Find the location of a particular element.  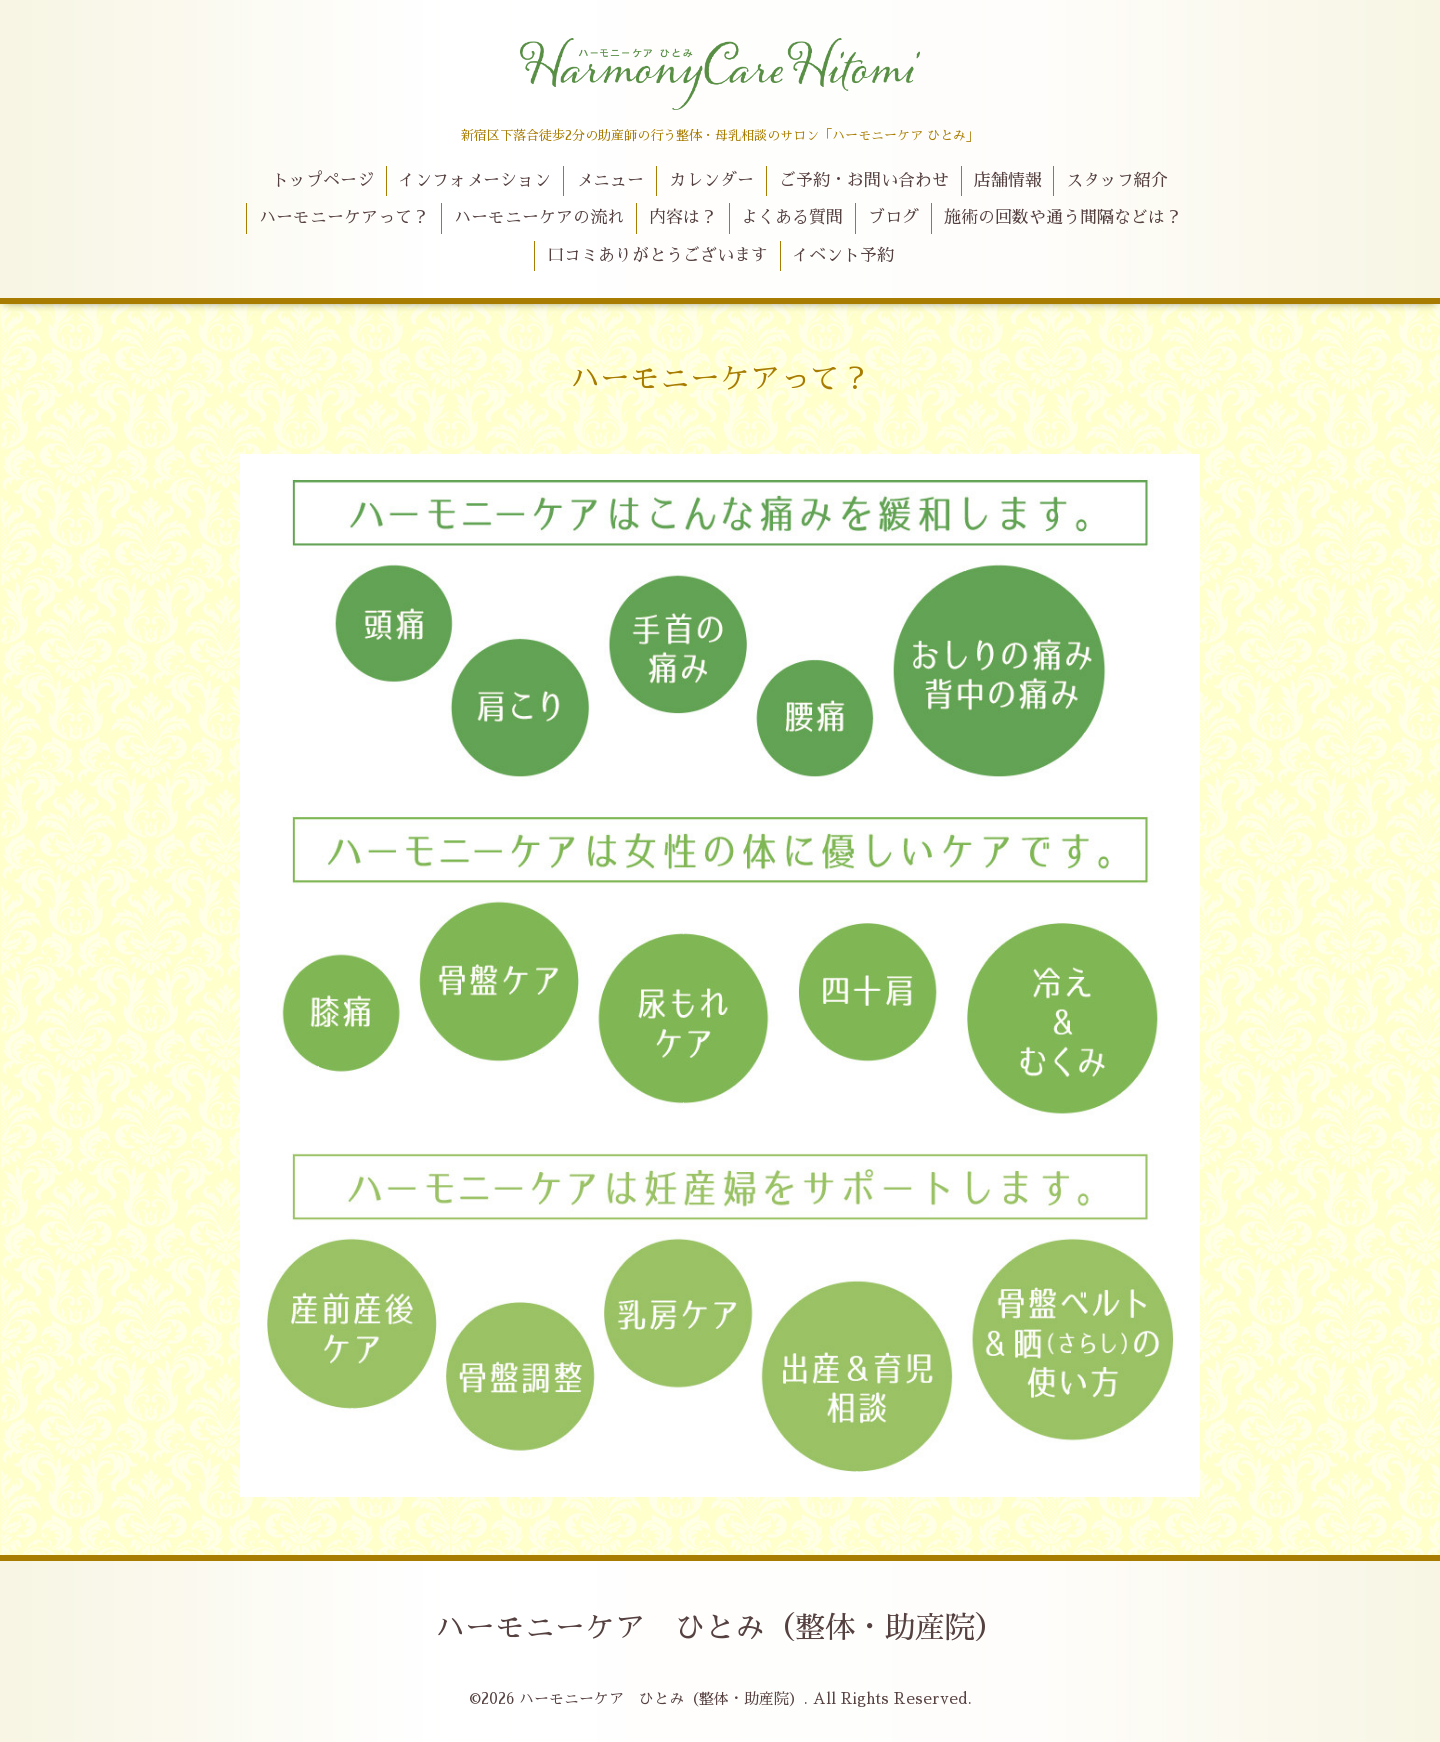

トップページ is located at coordinates (323, 180).